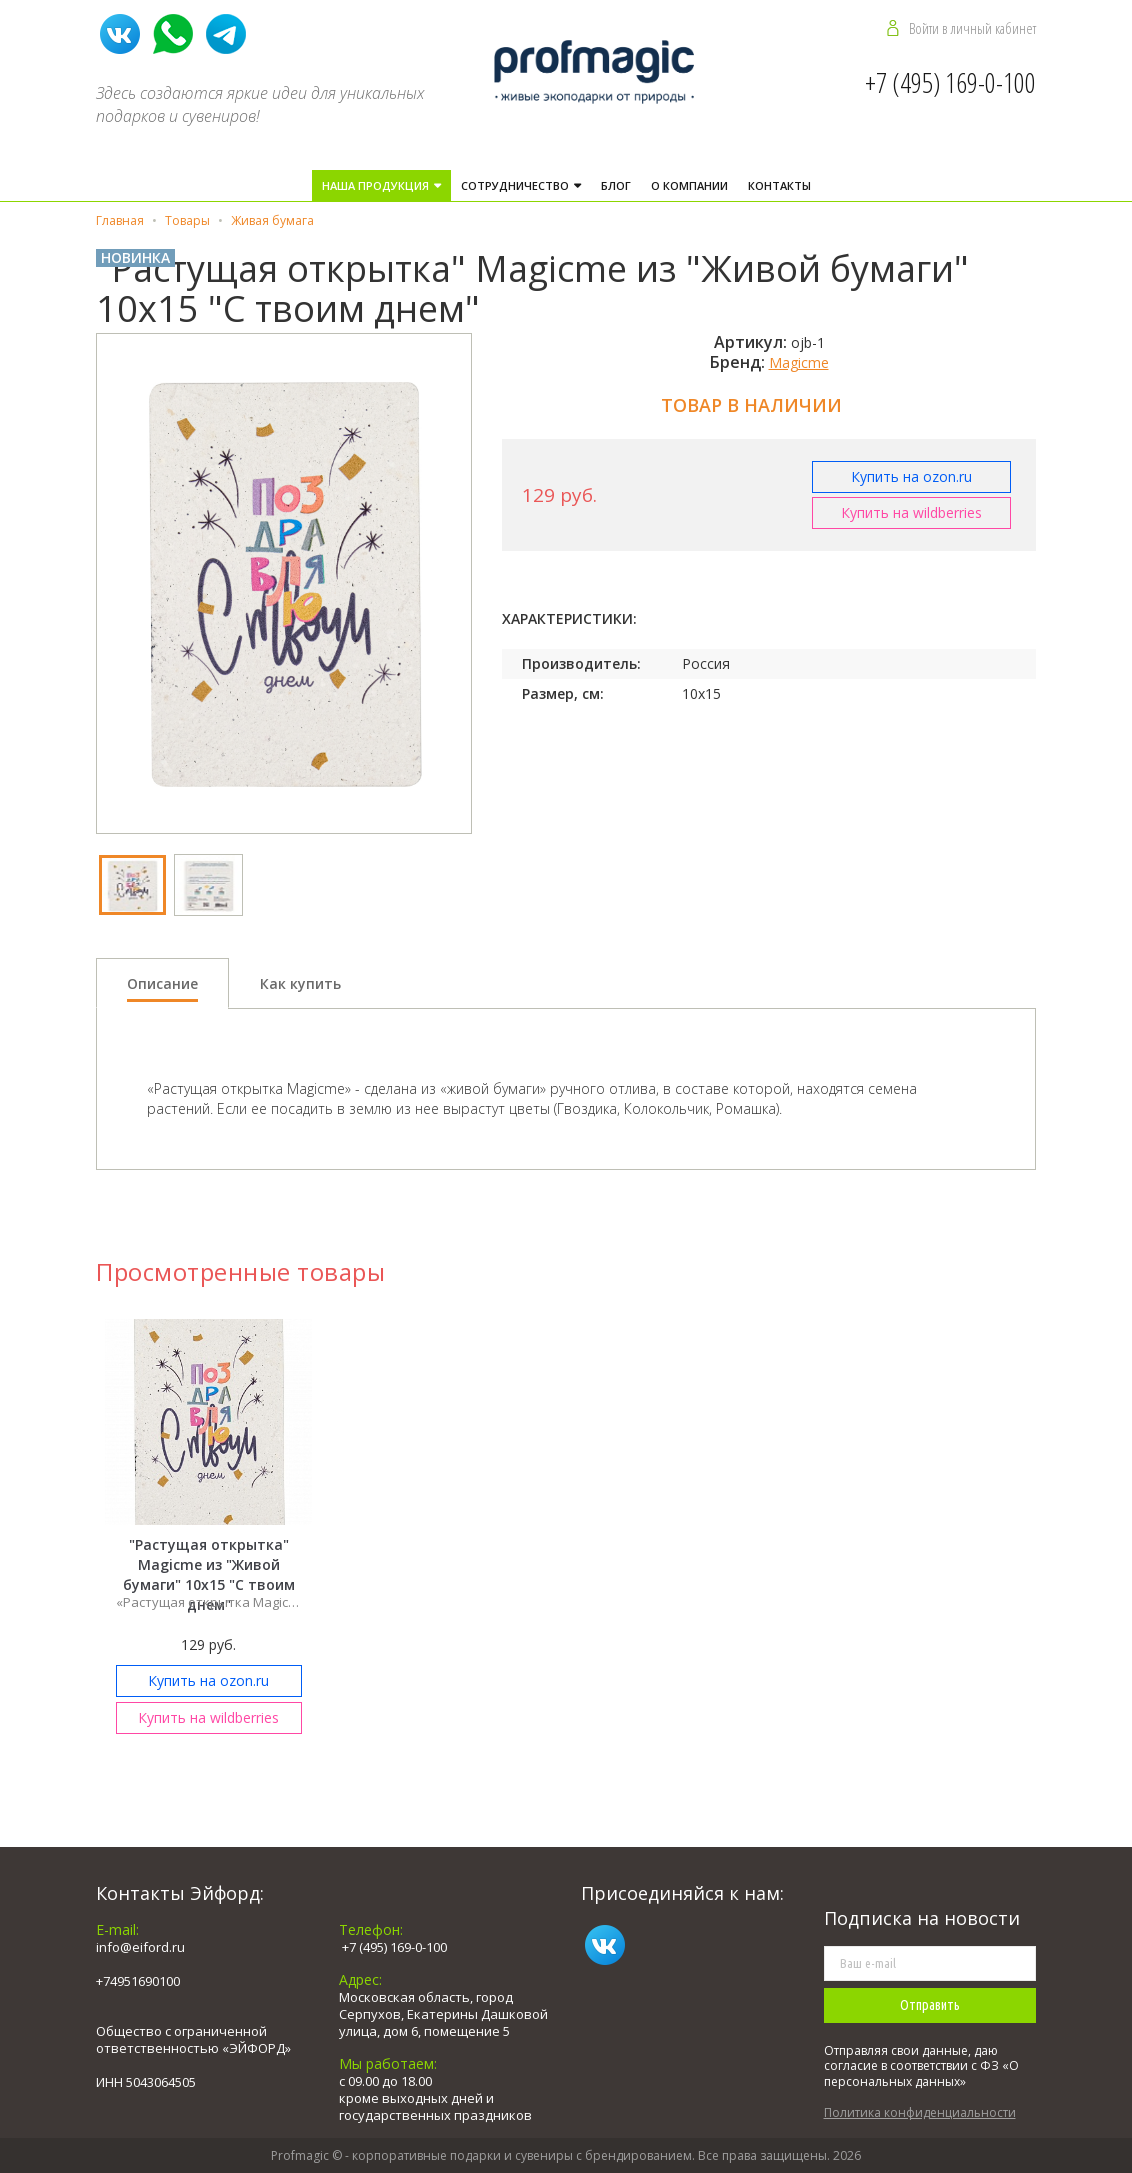 The height and width of the screenshot is (2173, 1132). I want to click on info@eiford.ru, so click(140, 1947).